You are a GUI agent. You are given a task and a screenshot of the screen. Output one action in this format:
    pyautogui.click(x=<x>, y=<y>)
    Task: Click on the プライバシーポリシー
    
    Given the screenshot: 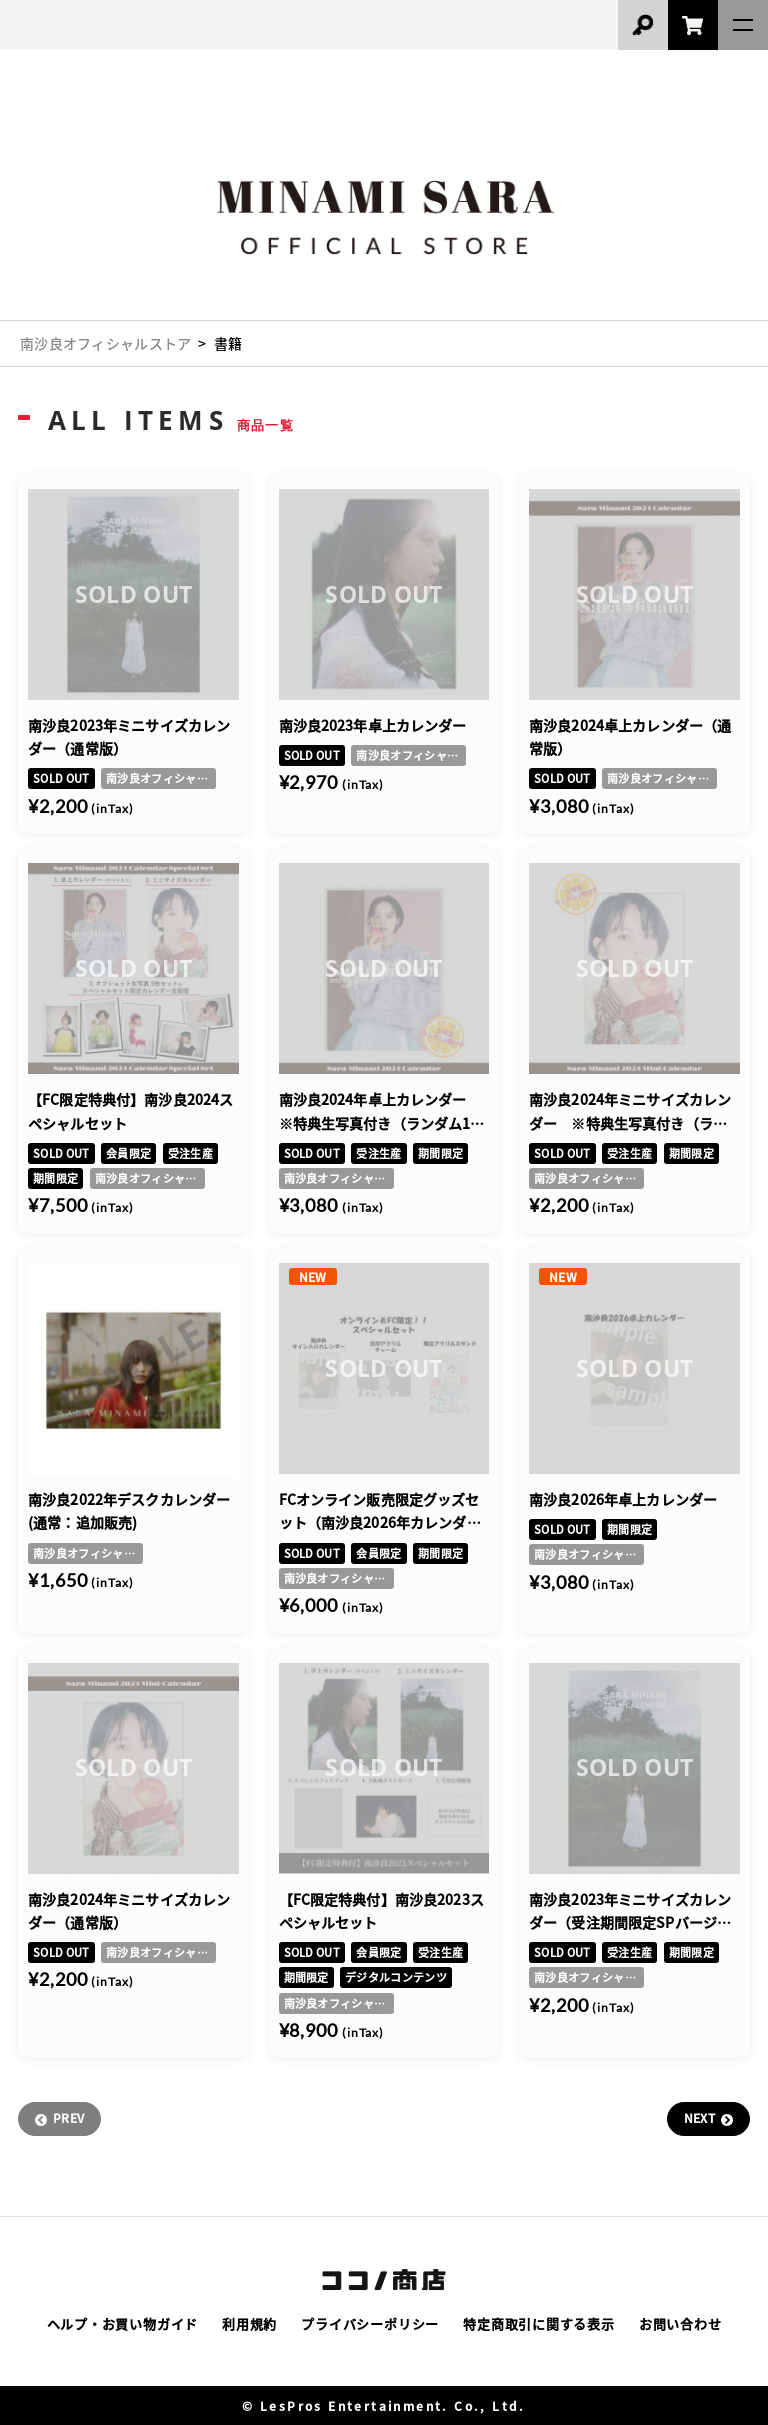 What is the action you would take?
    pyautogui.click(x=370, y=2323)
    